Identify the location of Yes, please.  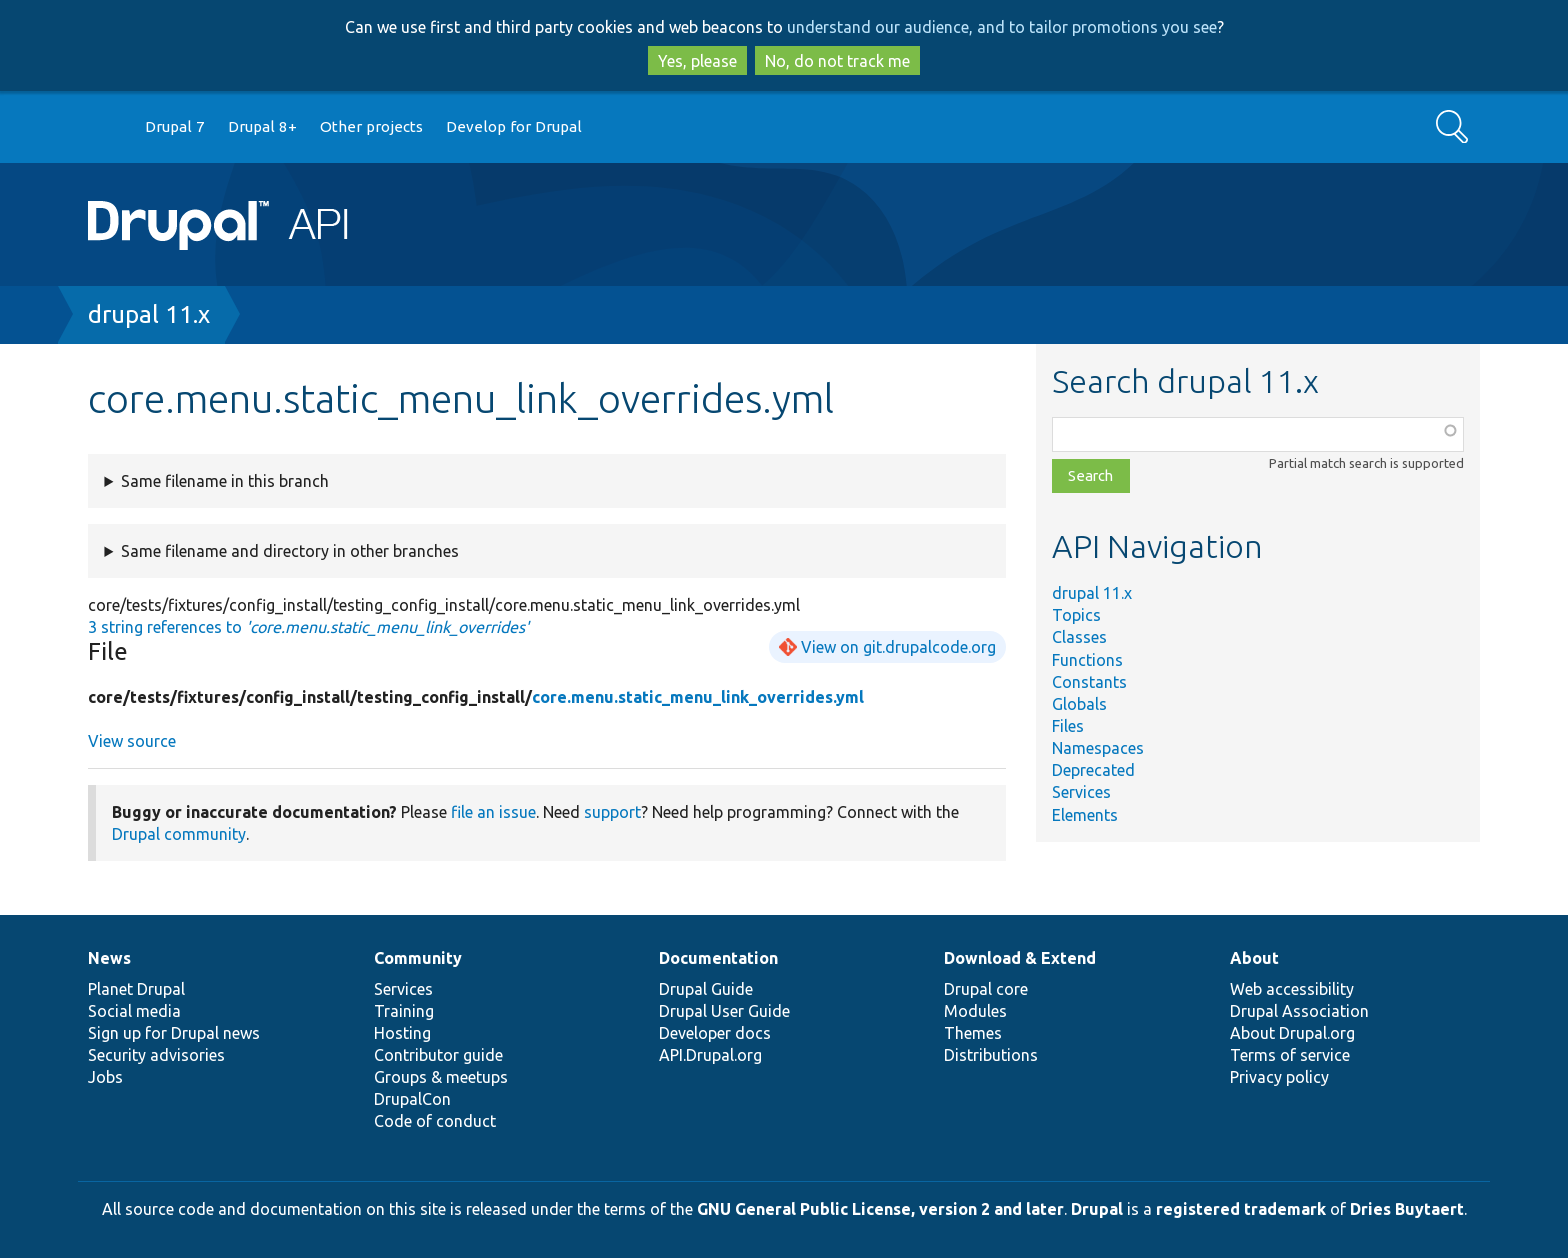
(697, 61).